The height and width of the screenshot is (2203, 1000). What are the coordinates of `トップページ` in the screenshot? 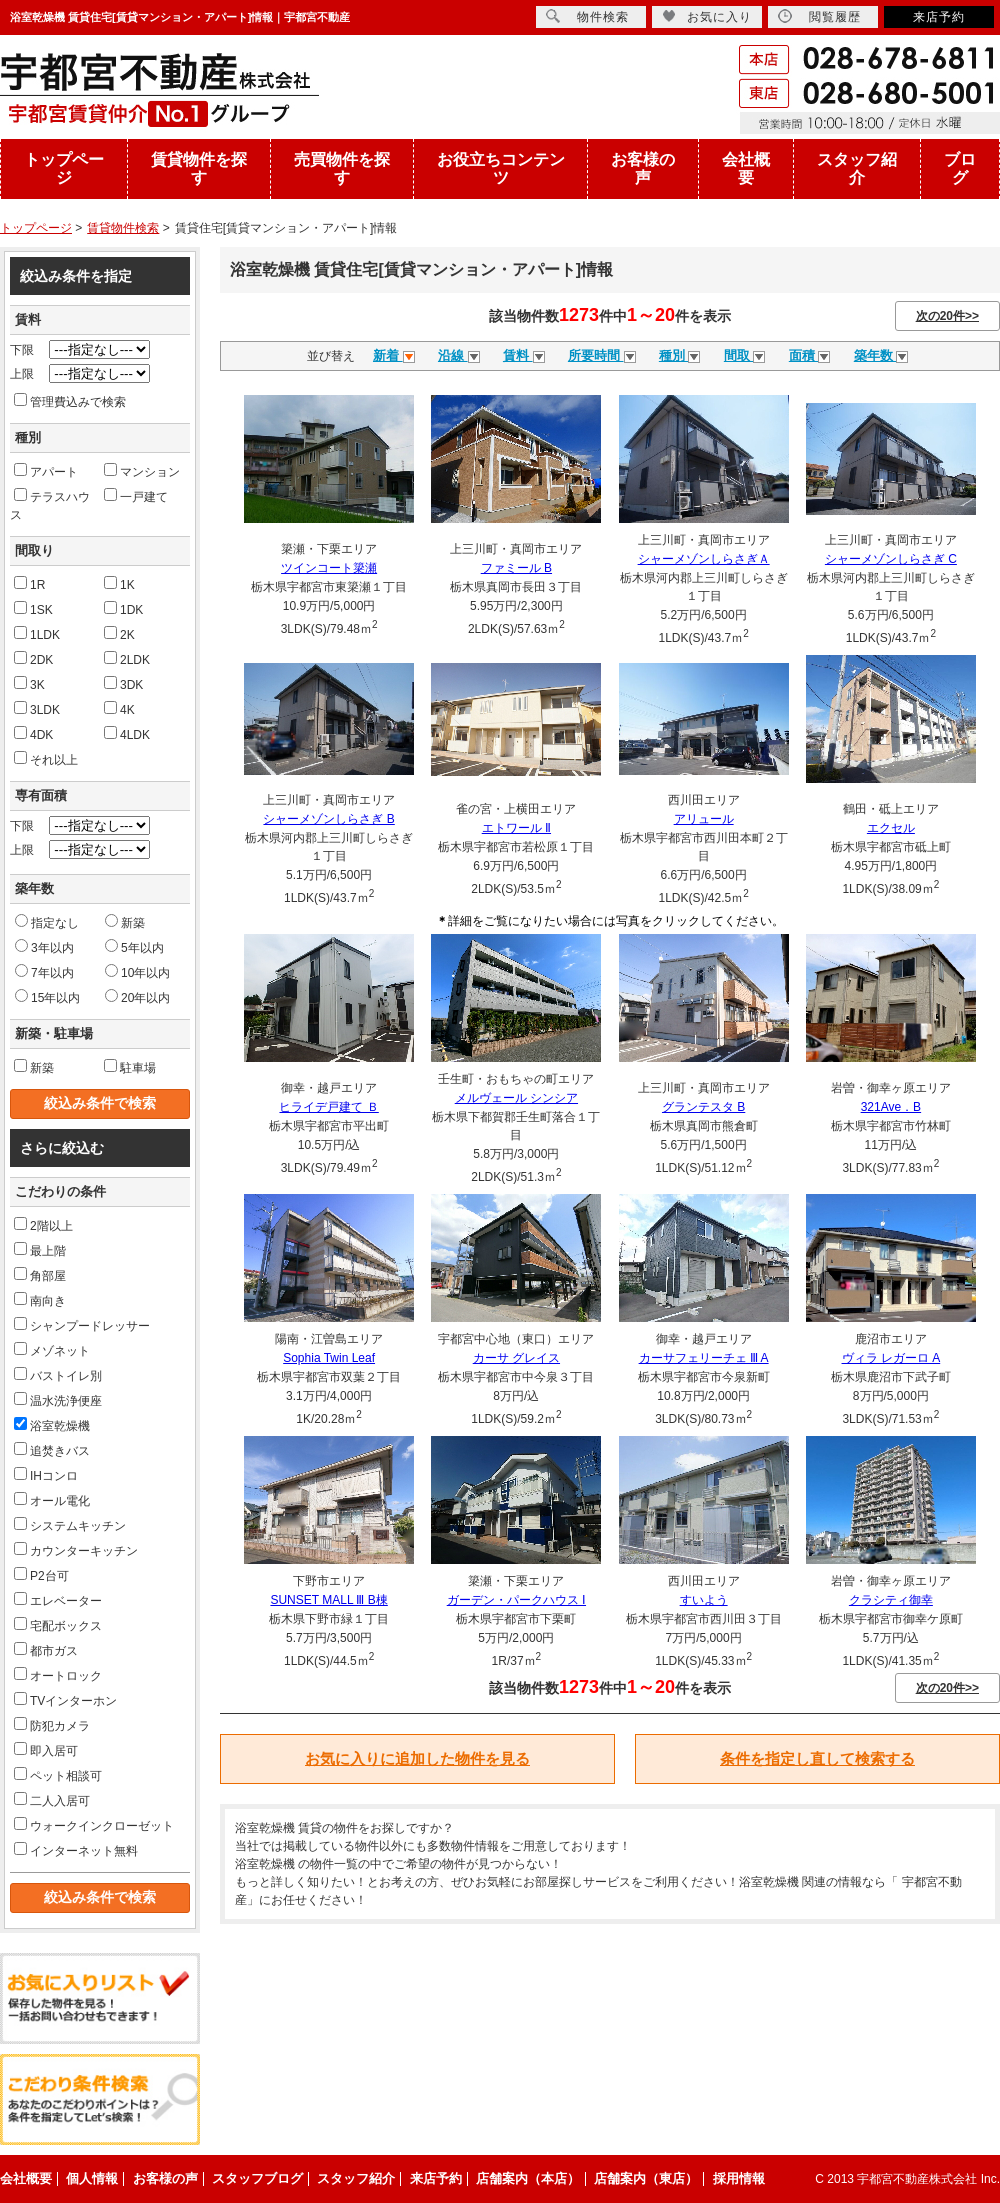 It's located at (64, 168).